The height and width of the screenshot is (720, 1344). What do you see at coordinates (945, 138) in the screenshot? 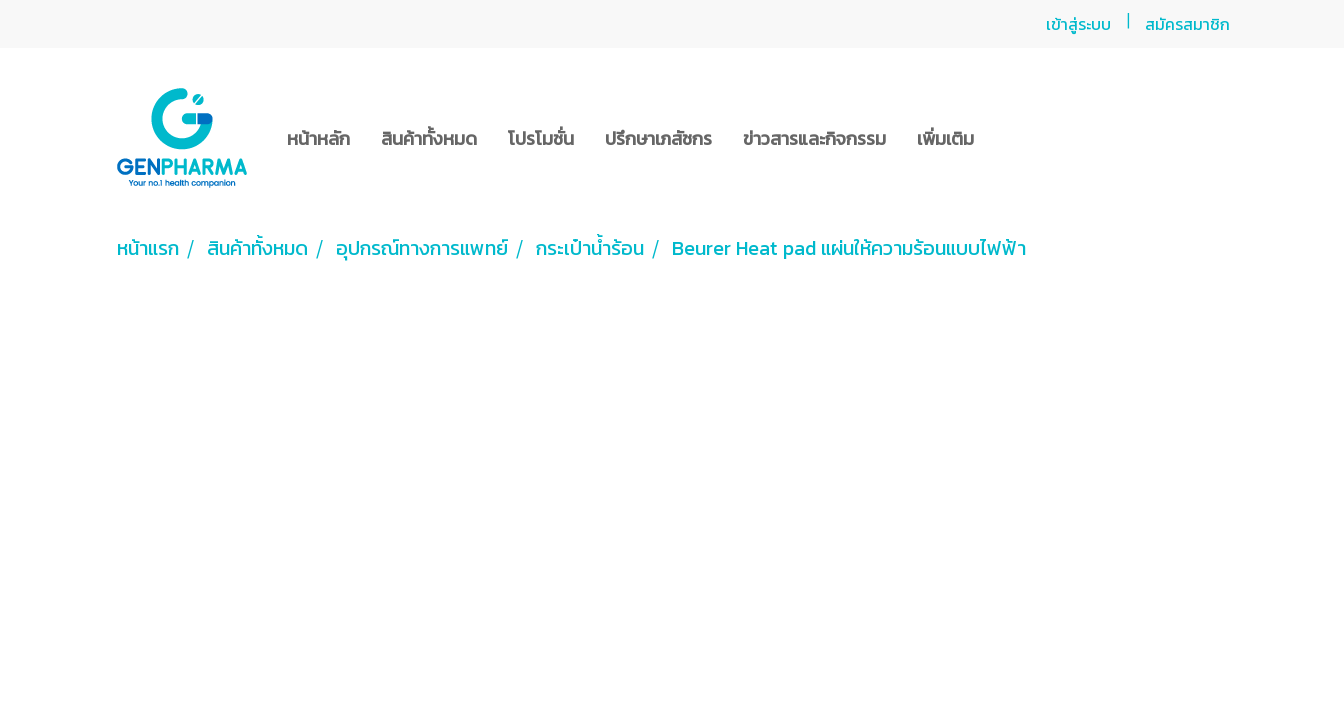
I see `เพิ่มเติม` at bounding box center [945, 138].